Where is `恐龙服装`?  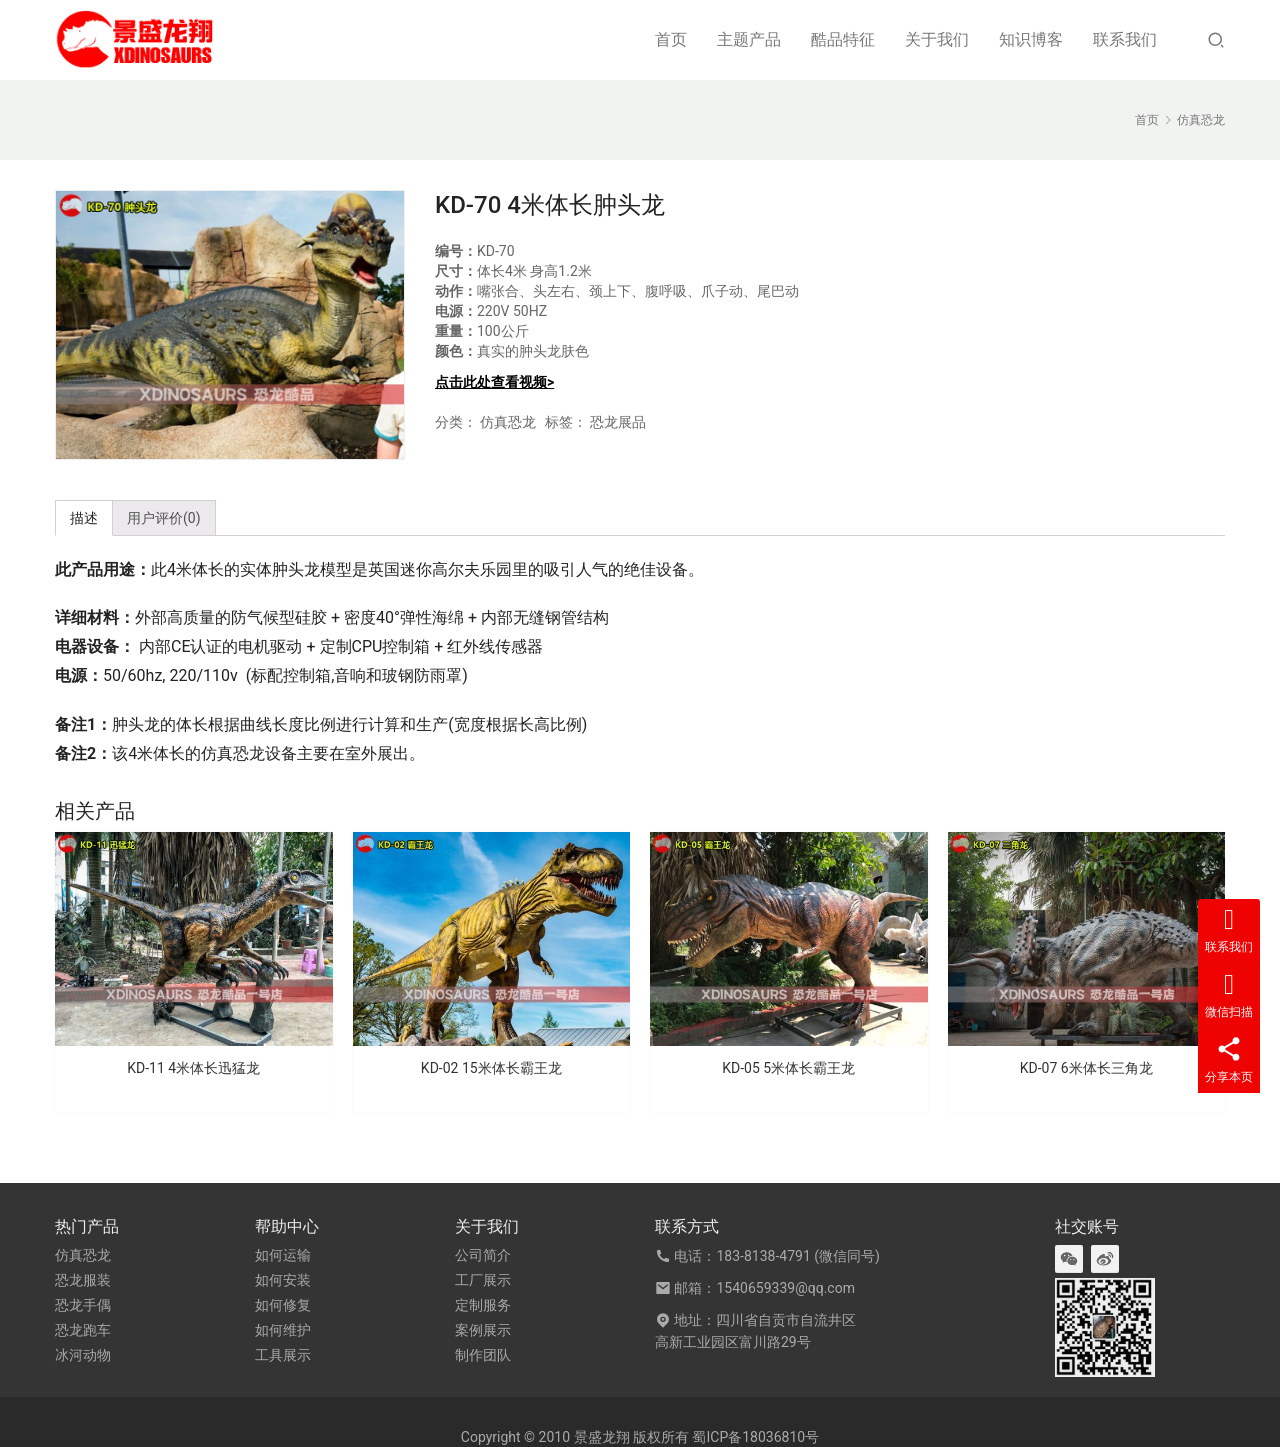 恐龙服装 is located at coordinates (83, 1280).